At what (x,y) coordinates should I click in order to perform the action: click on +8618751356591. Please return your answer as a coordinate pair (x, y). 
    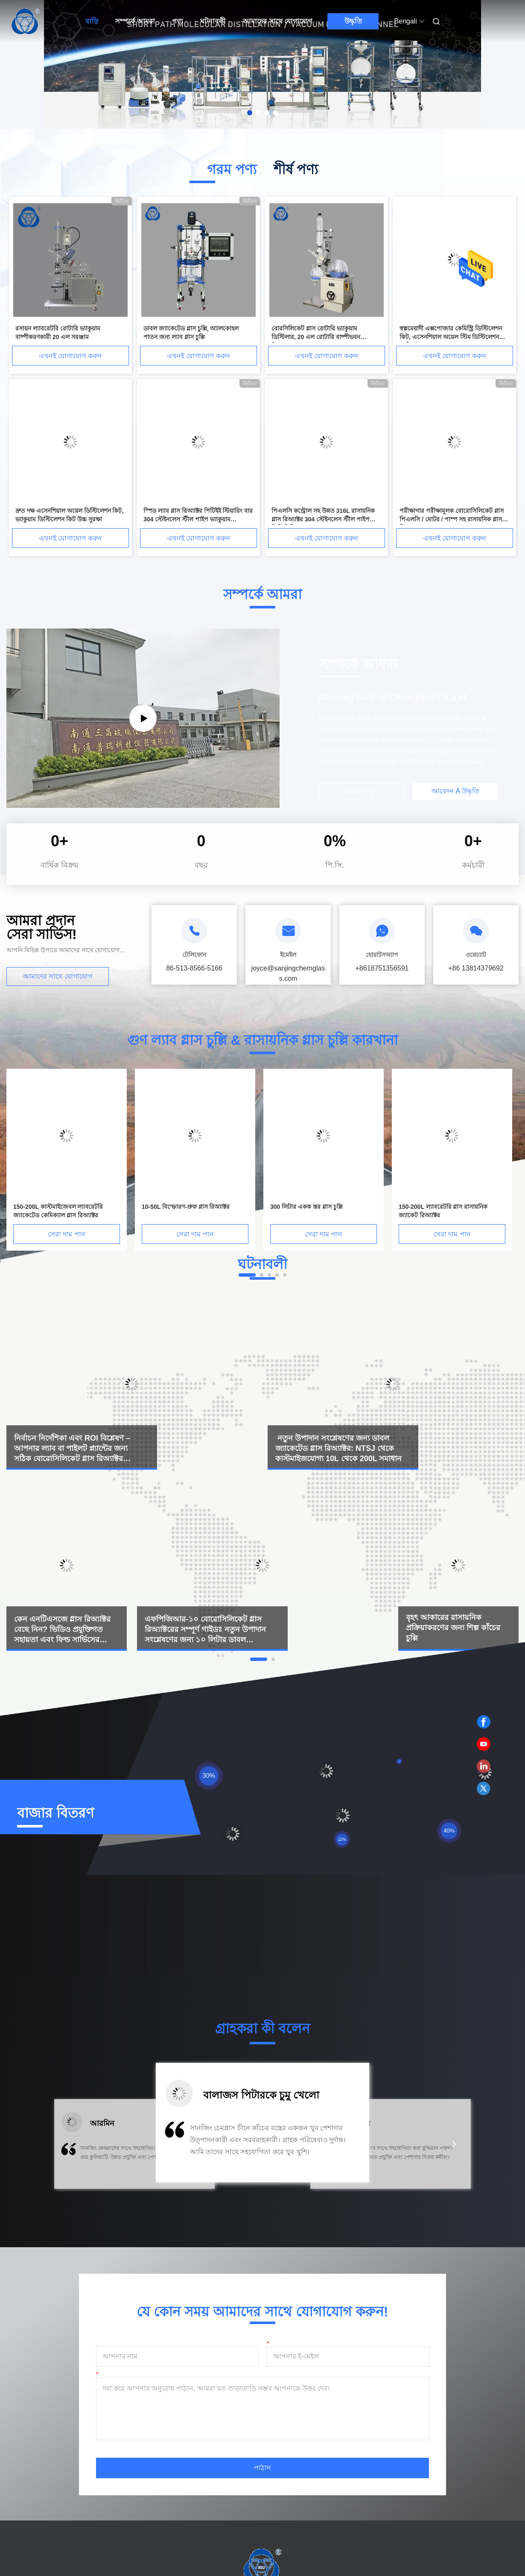
    Looking at the image, I should click on (381, 968).